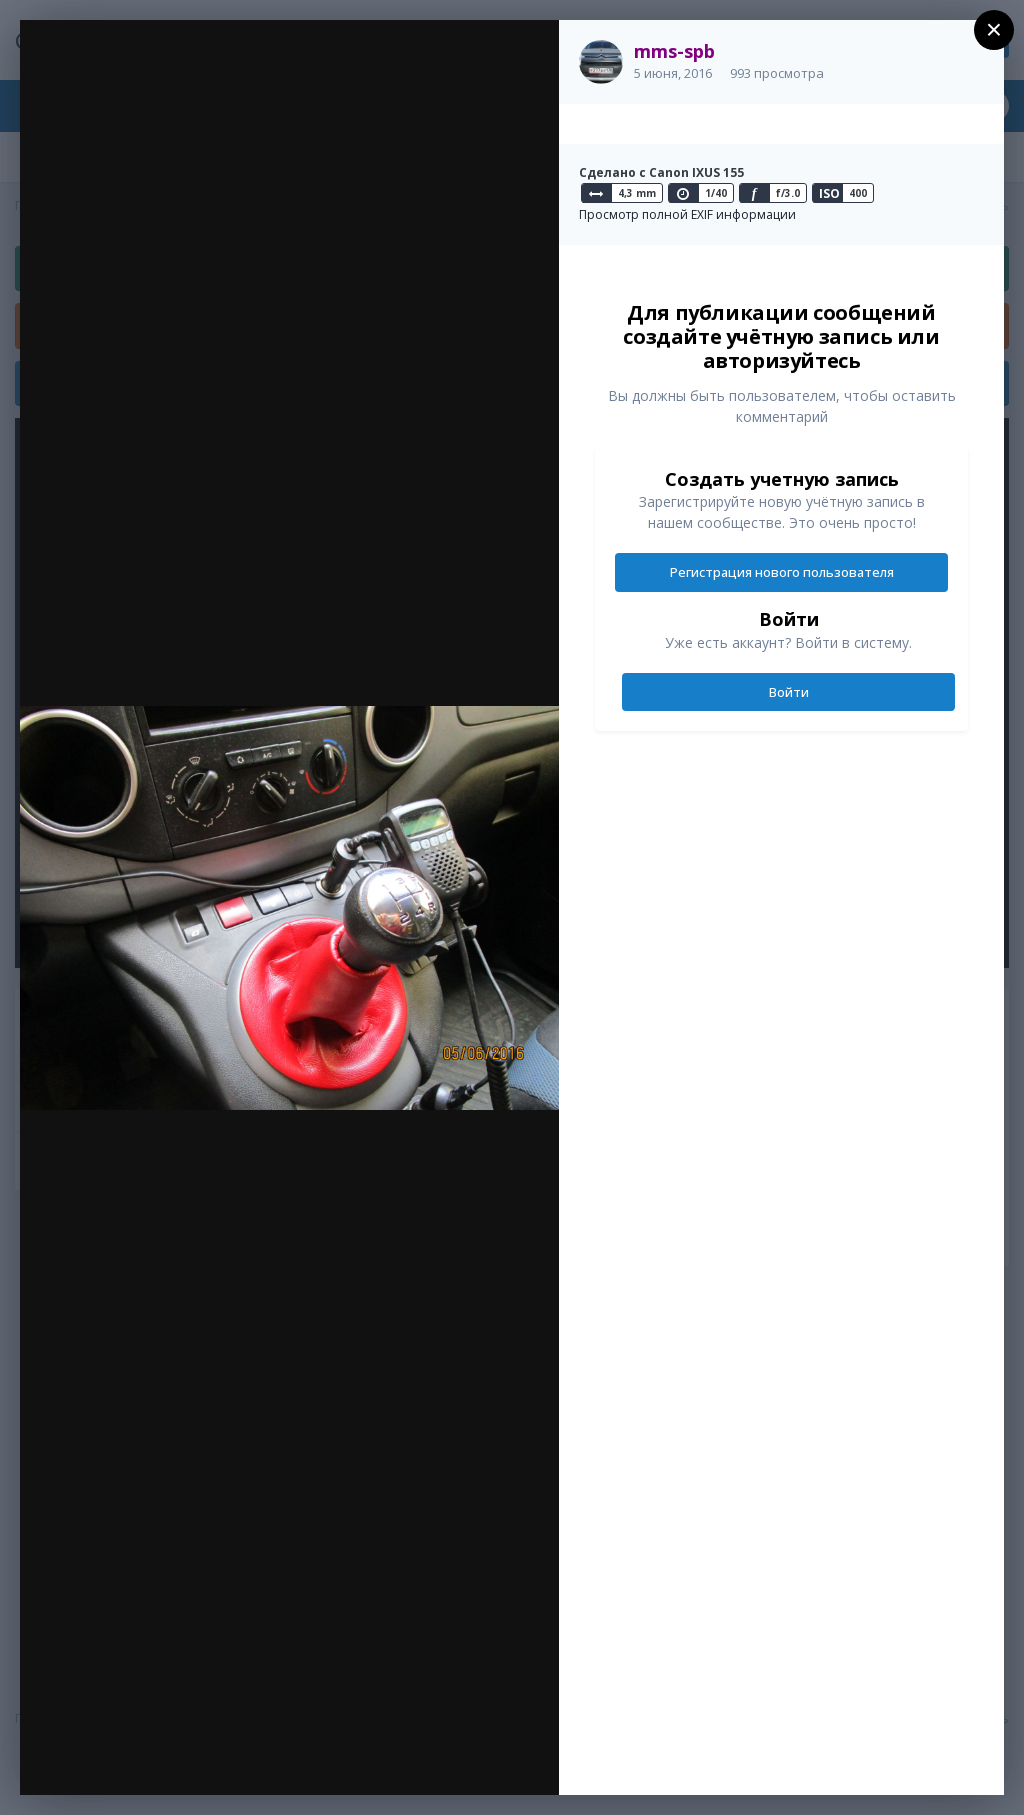 The image size is (1024, 1815). Describe the element at coordinates (789, 692) in the screenshot. I see `Войти` at that location.